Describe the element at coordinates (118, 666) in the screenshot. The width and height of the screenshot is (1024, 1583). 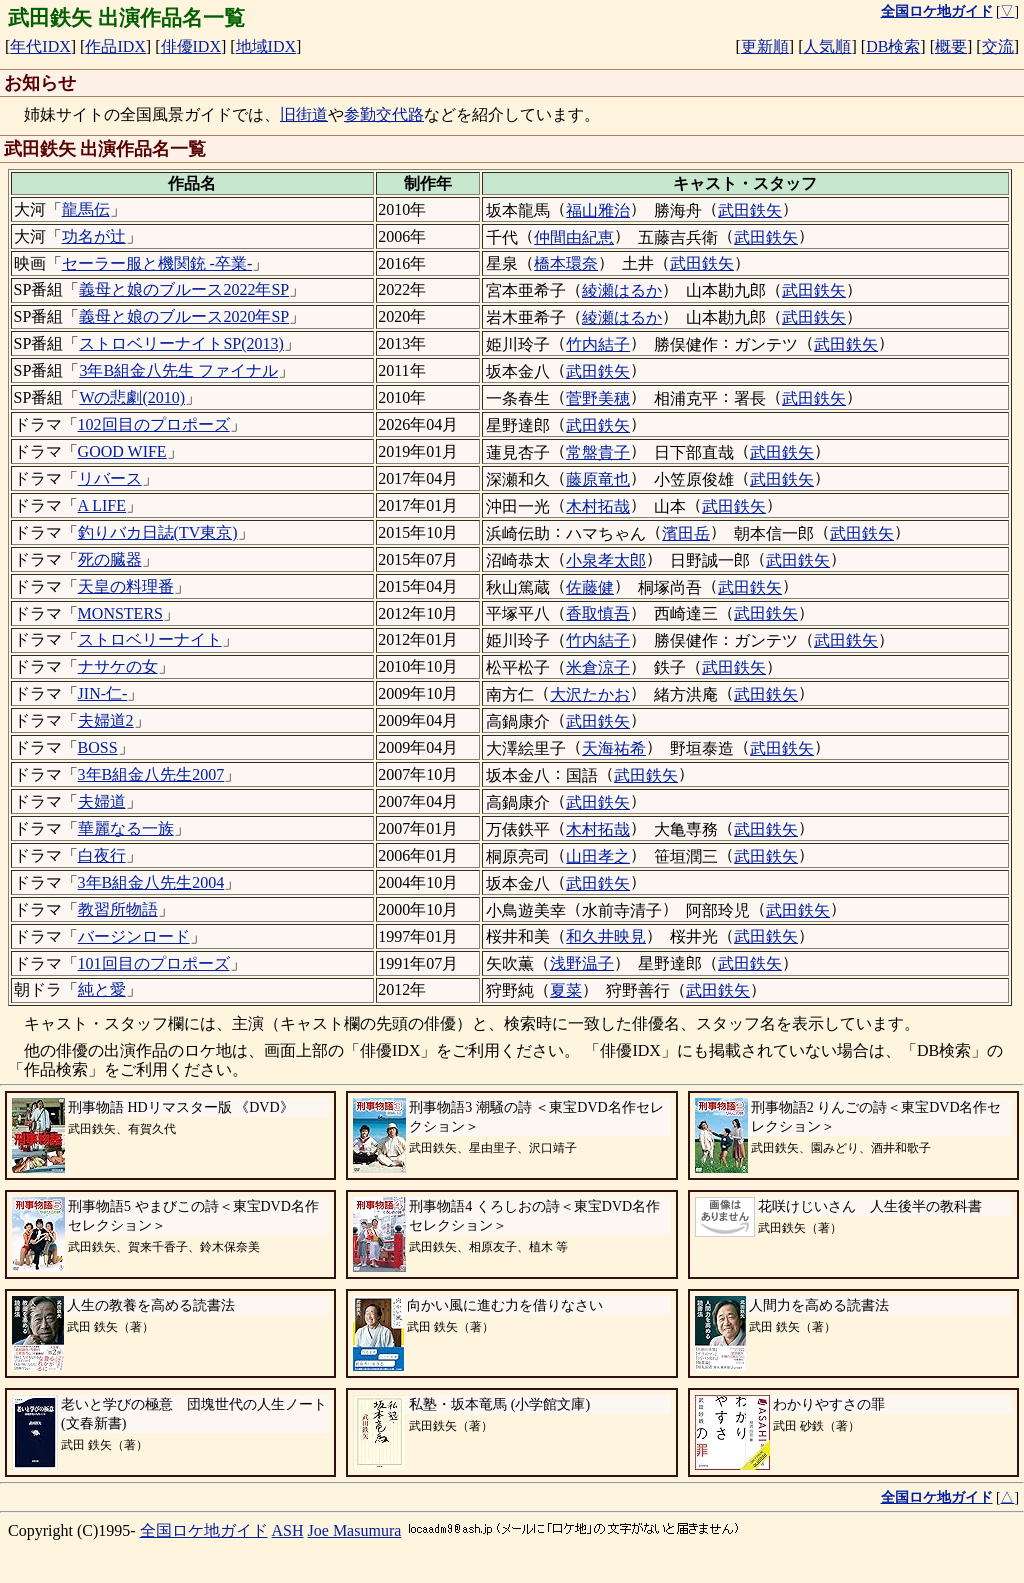
I see `ナサケの女` at that location.